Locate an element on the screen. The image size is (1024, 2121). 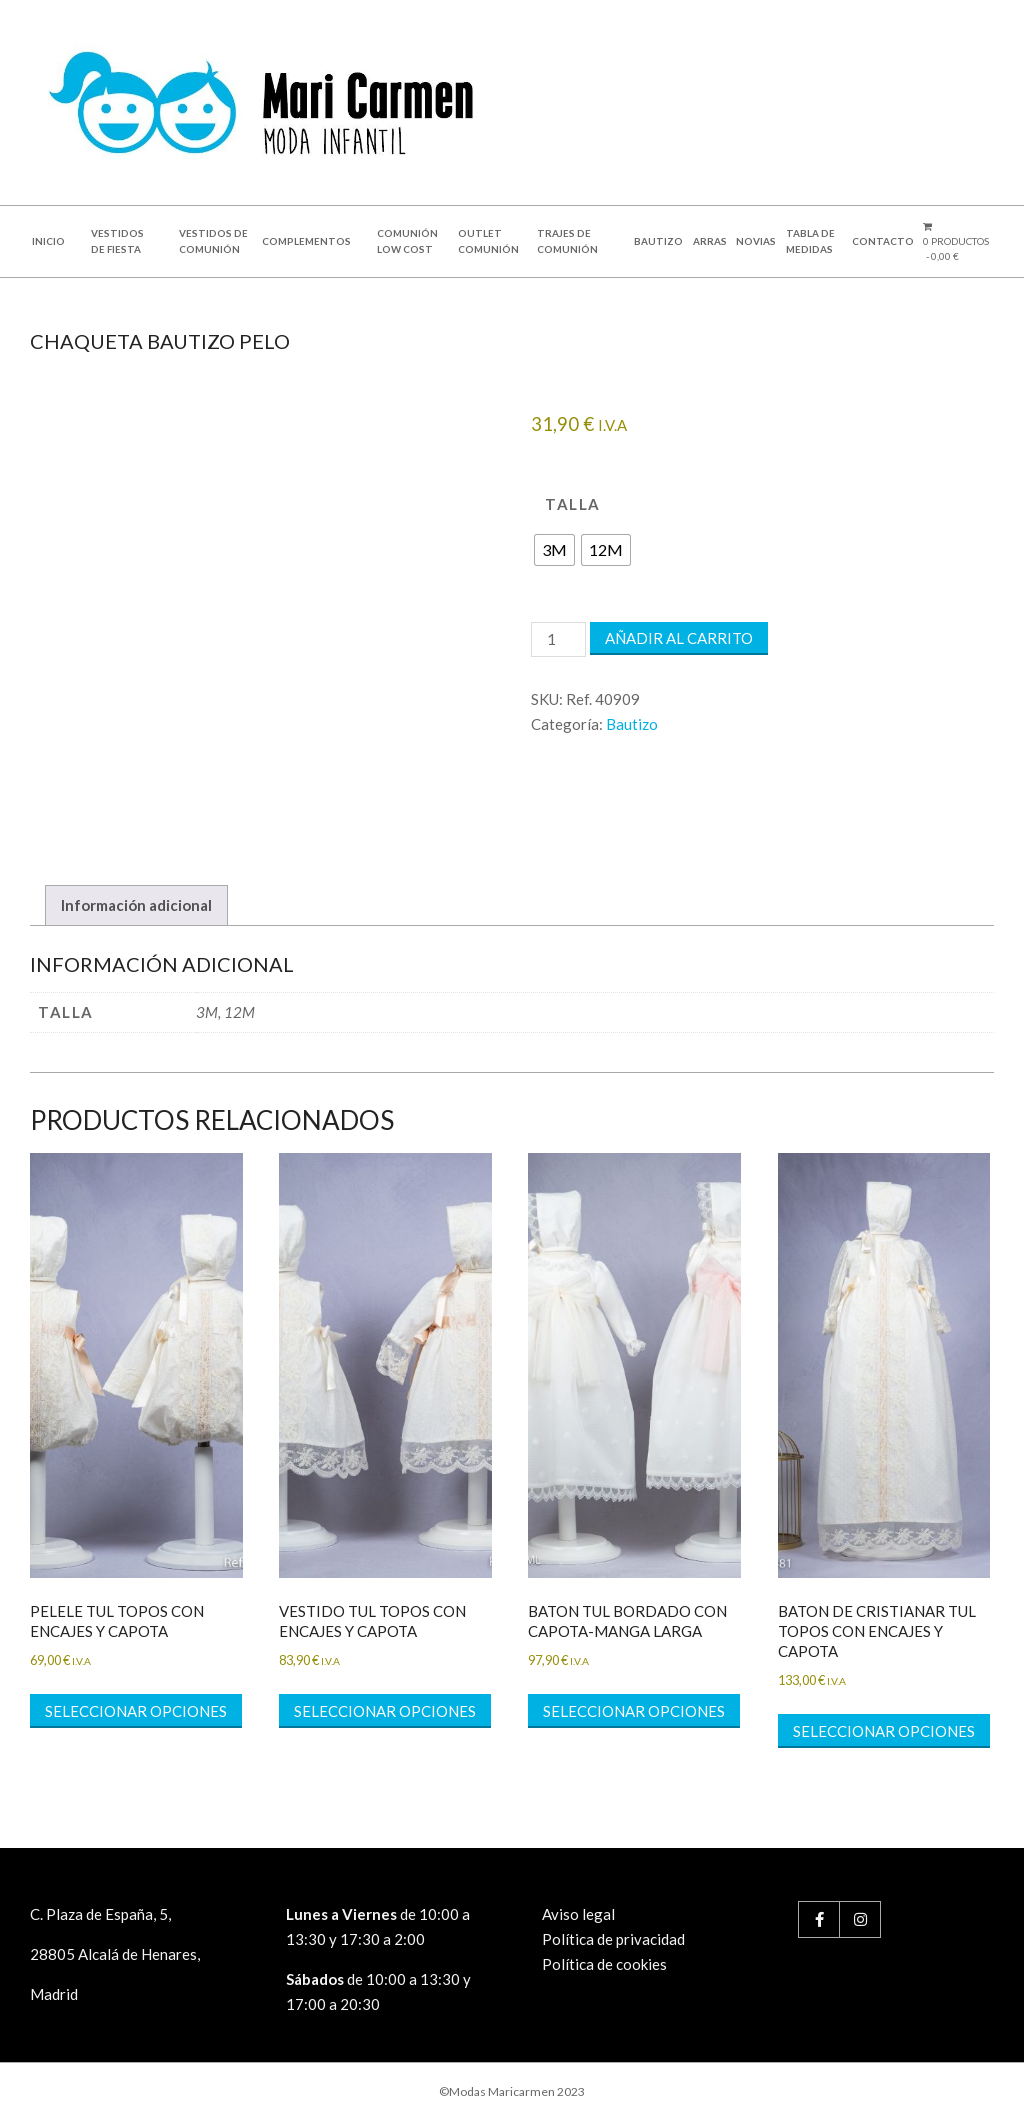
Seleccionar opciones [Elige las opciones para “BATON TUL BORDADO CON CAPOTA-MANGA LARGA”] is located at coordinates (634, 1711).